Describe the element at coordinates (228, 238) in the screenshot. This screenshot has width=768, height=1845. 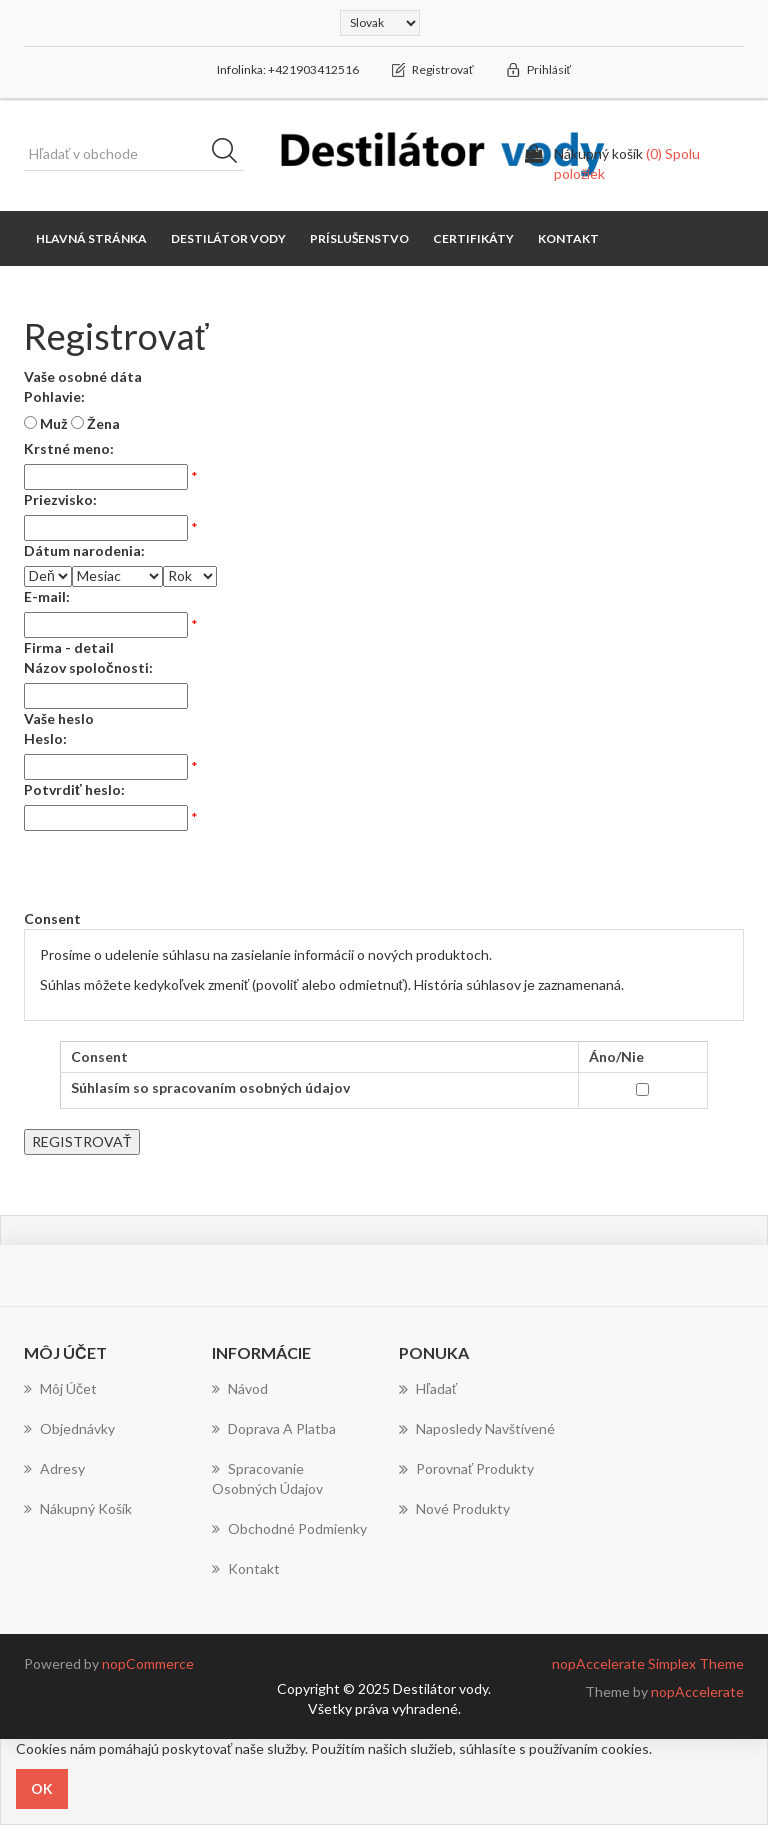
I see `Destilátor vody` at that location.